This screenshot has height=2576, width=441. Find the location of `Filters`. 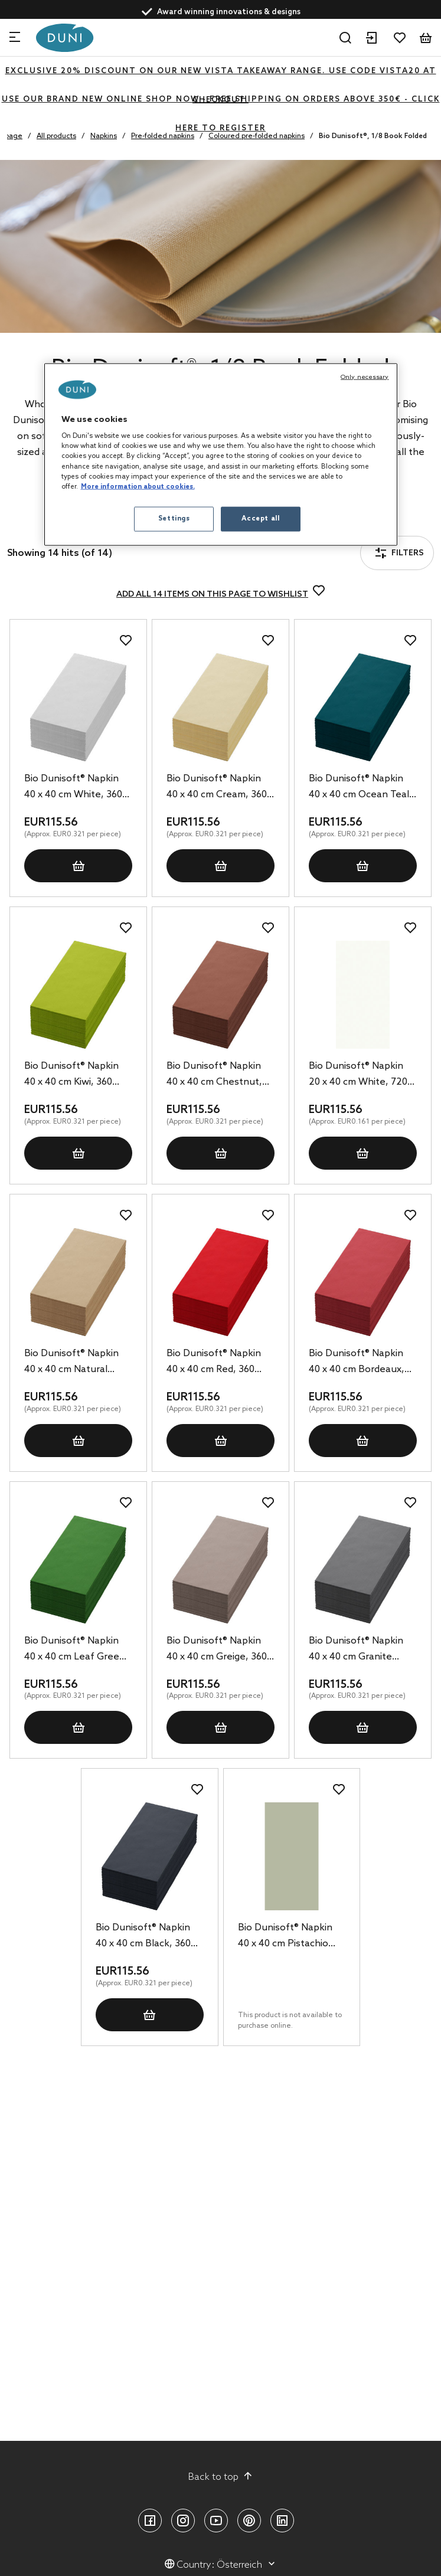

Filters is located at coordinates (399, 553).